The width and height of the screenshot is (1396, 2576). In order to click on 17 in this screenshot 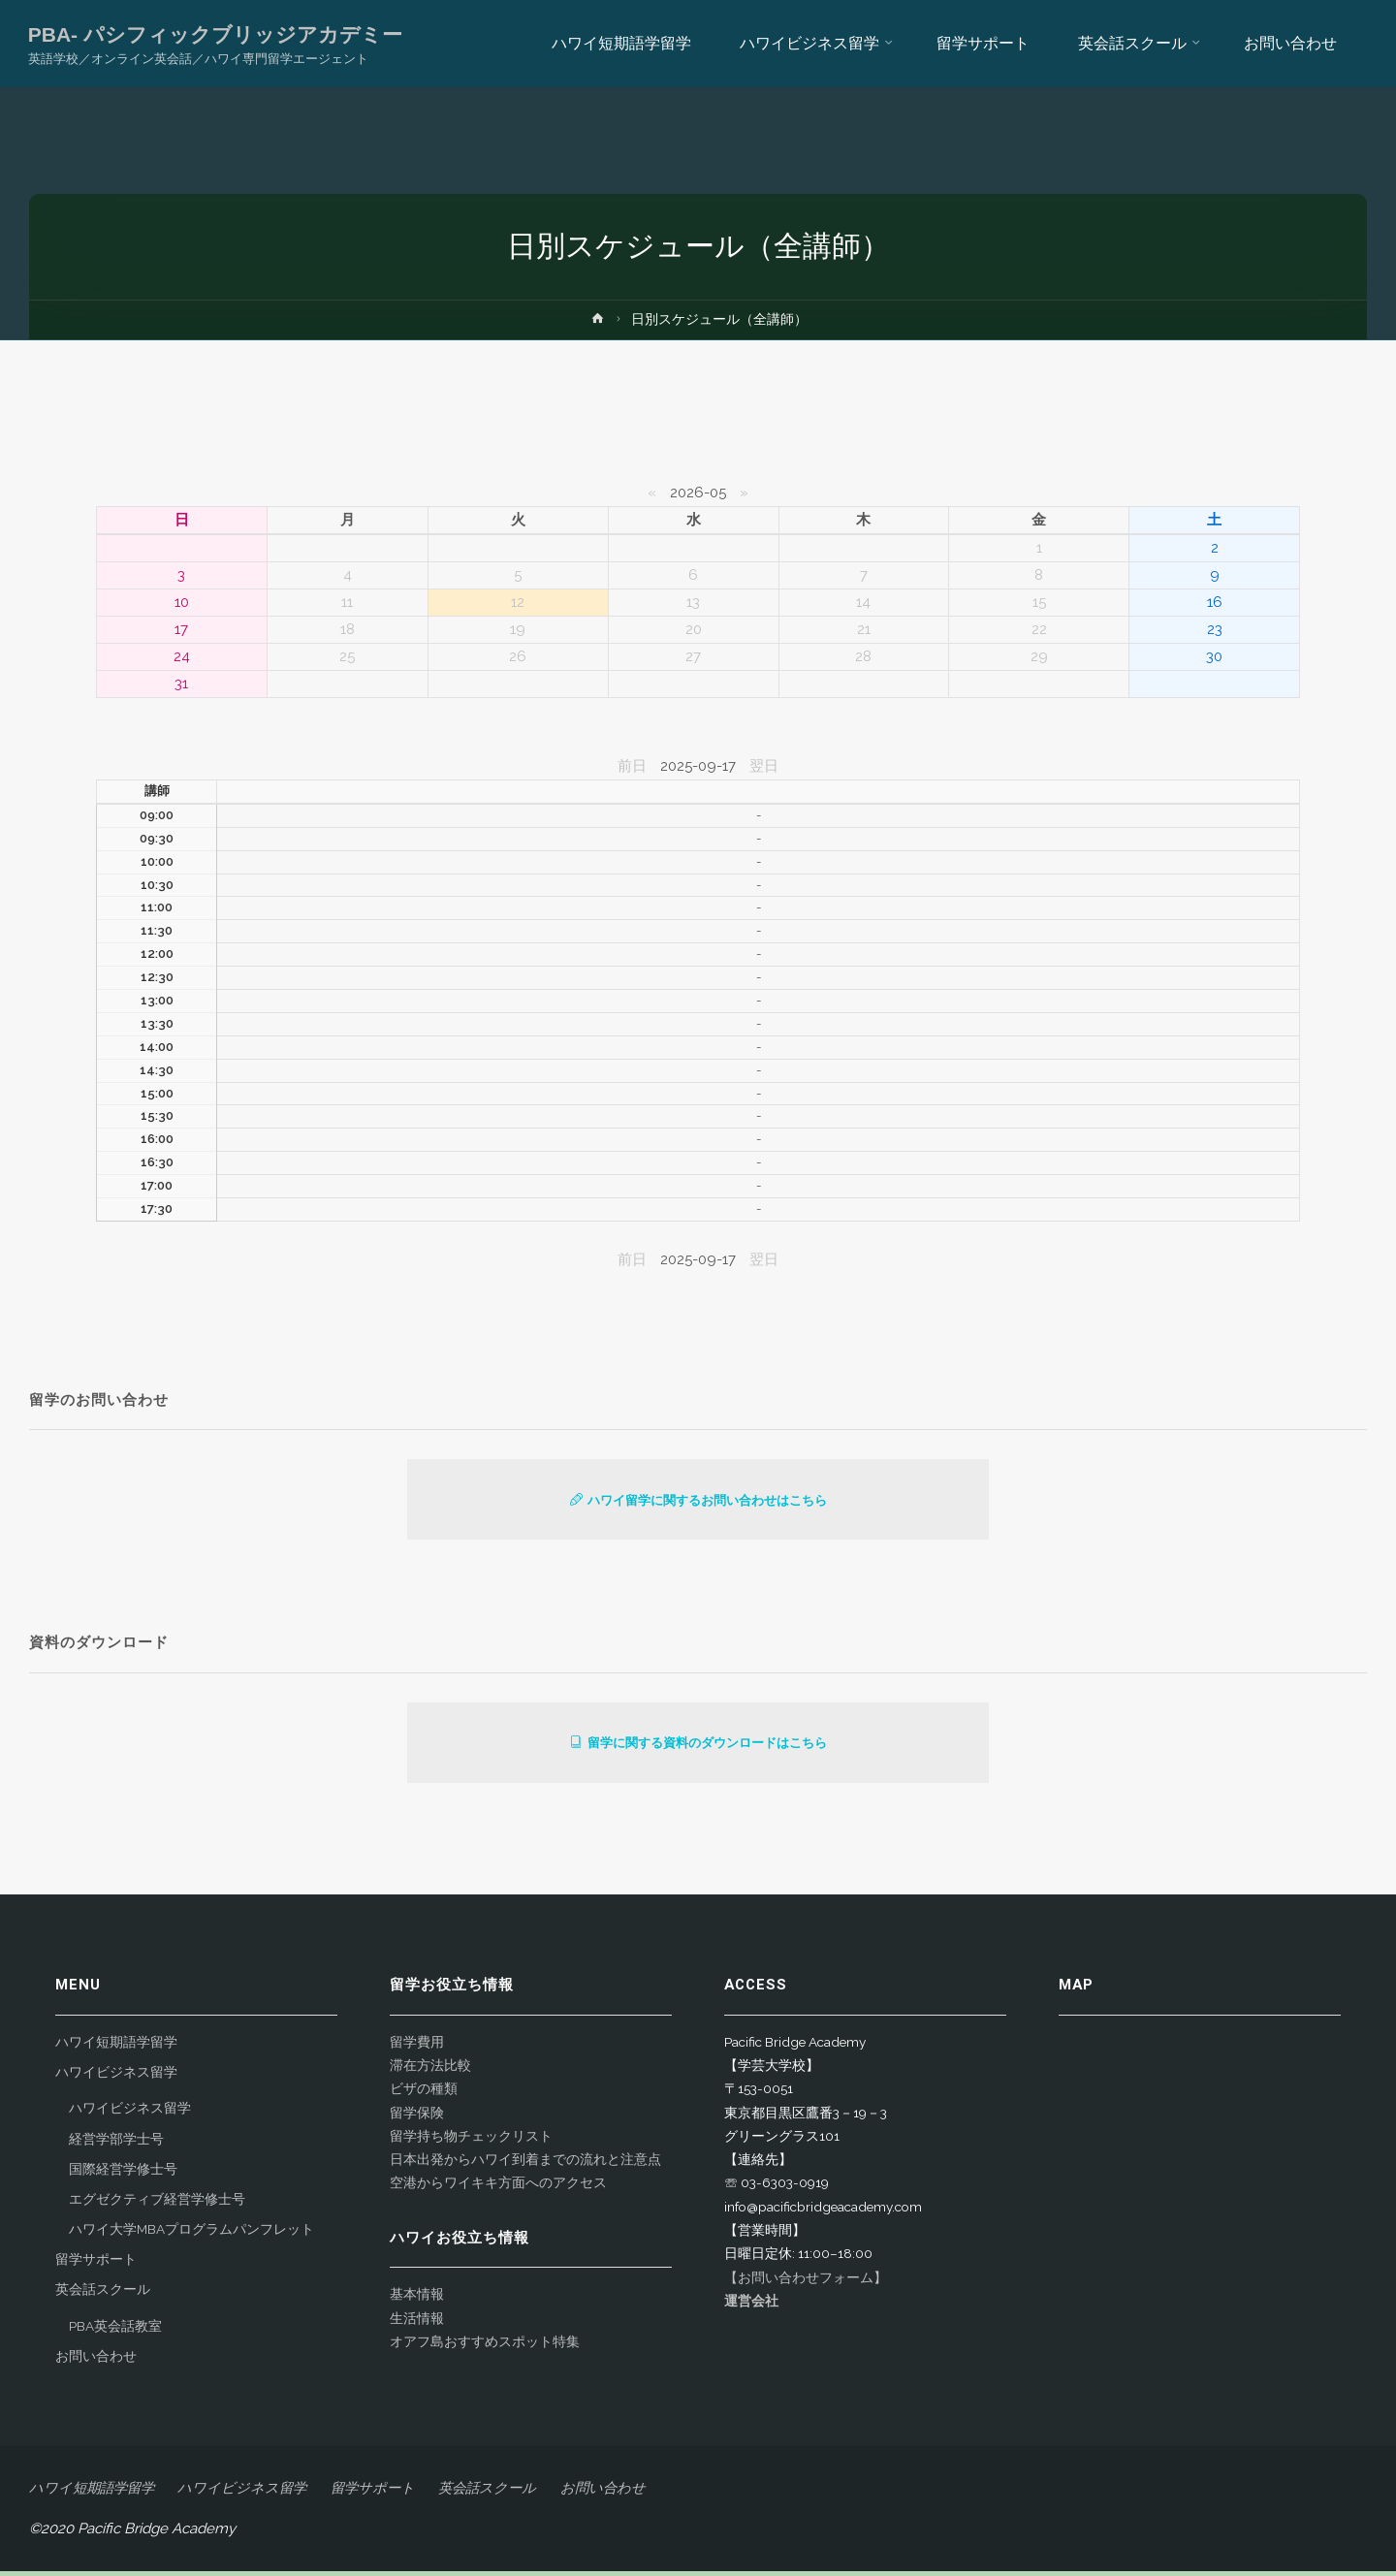, I will do `click(181, 629)`.